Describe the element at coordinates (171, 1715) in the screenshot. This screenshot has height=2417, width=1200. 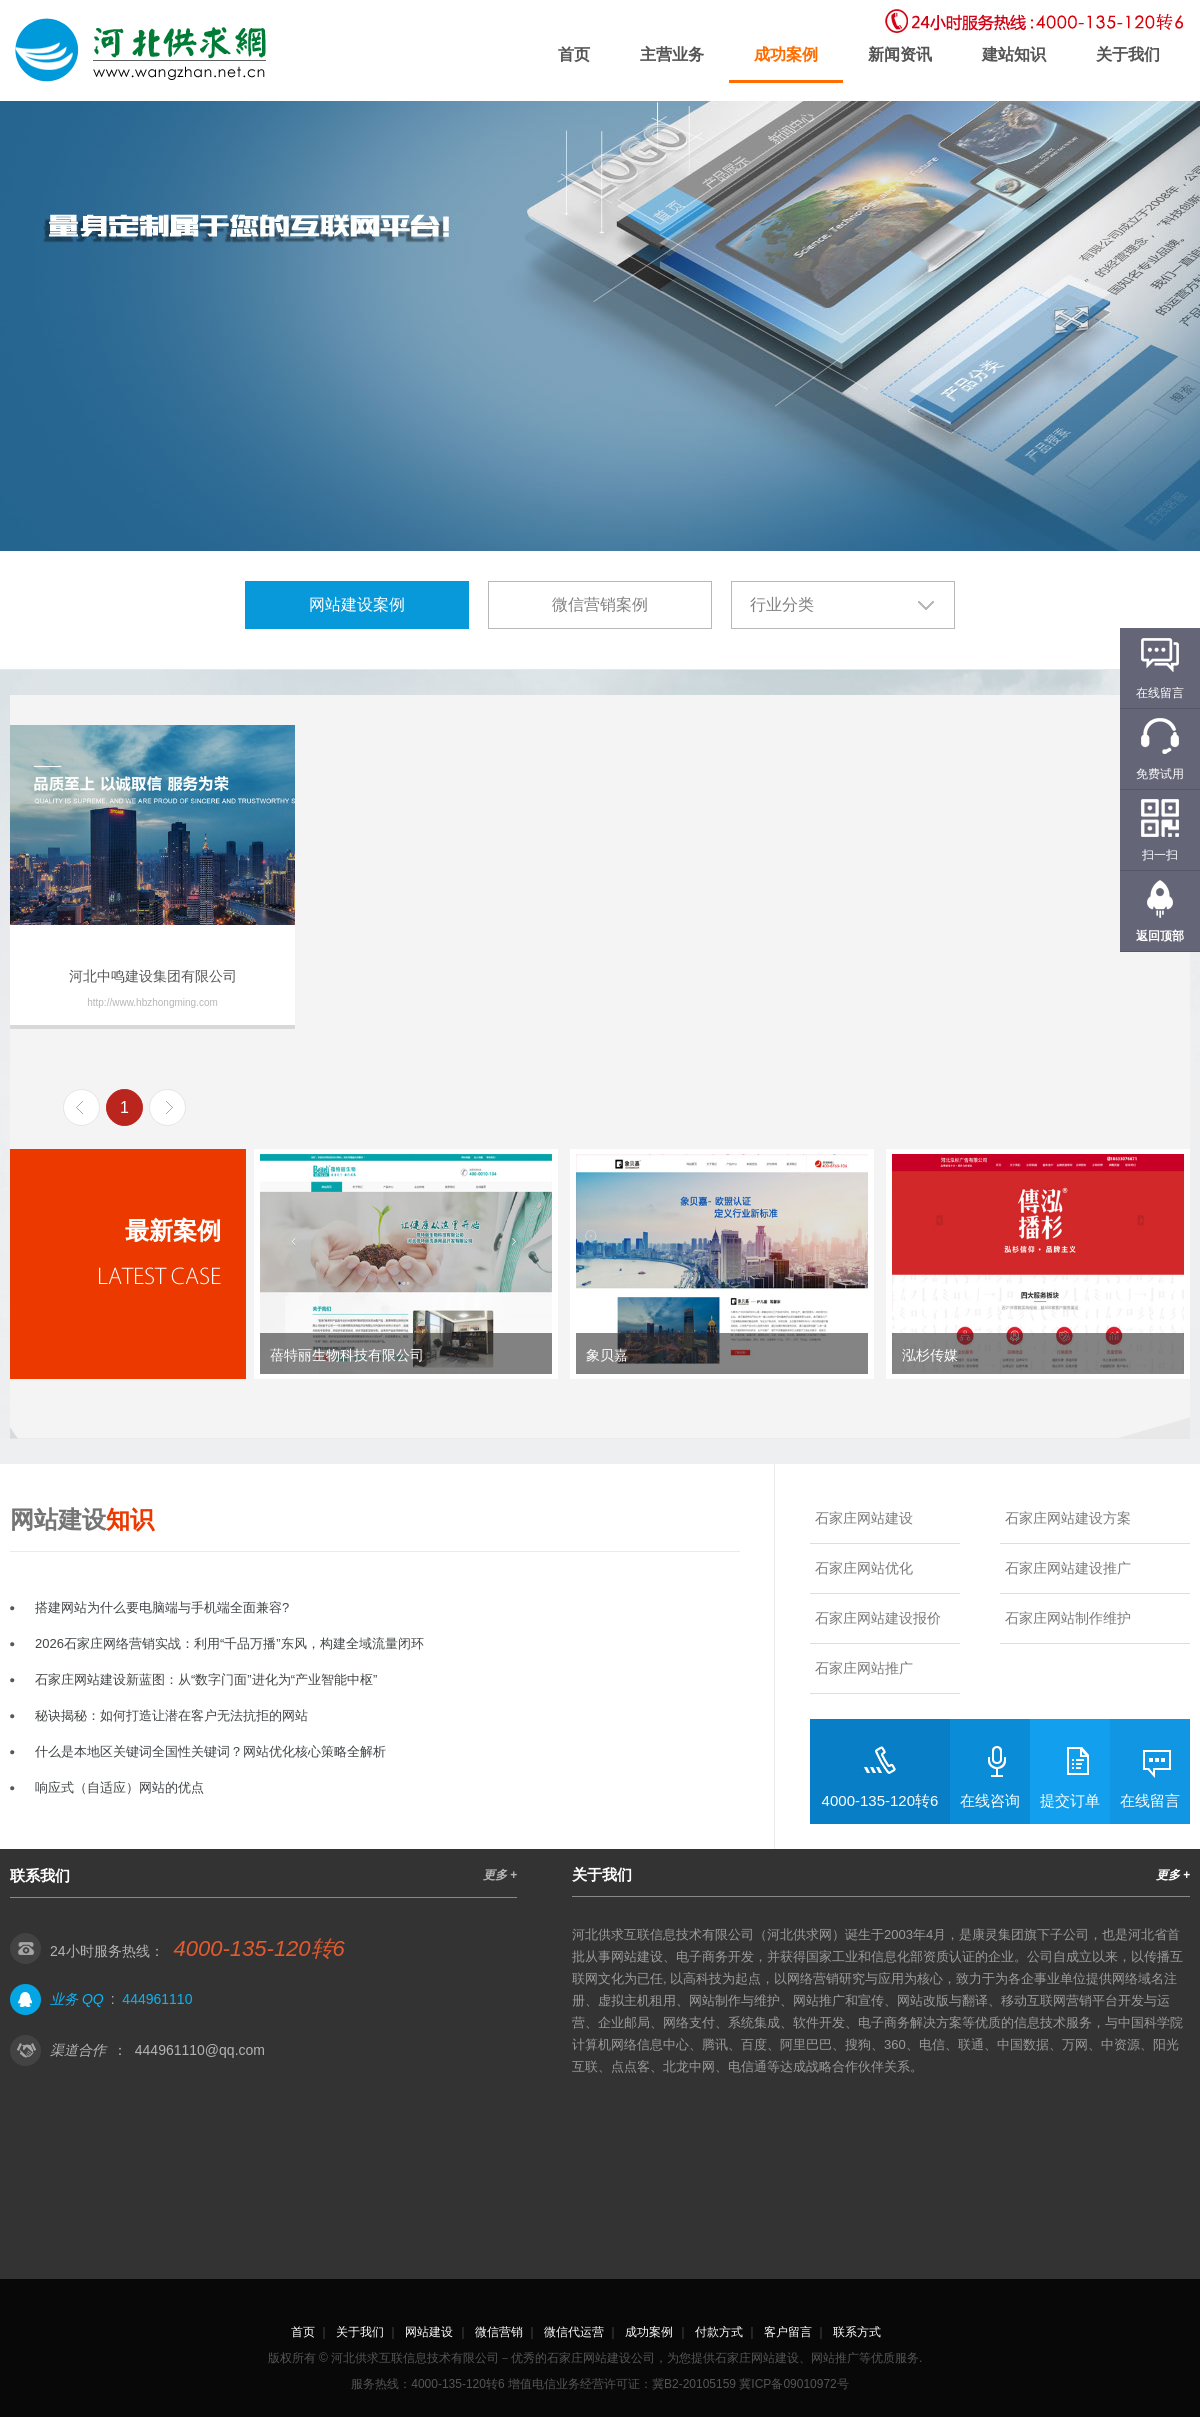
I see `秘诀揭秘：如何打造让潜在客户无法抗拒的网站` at that location.